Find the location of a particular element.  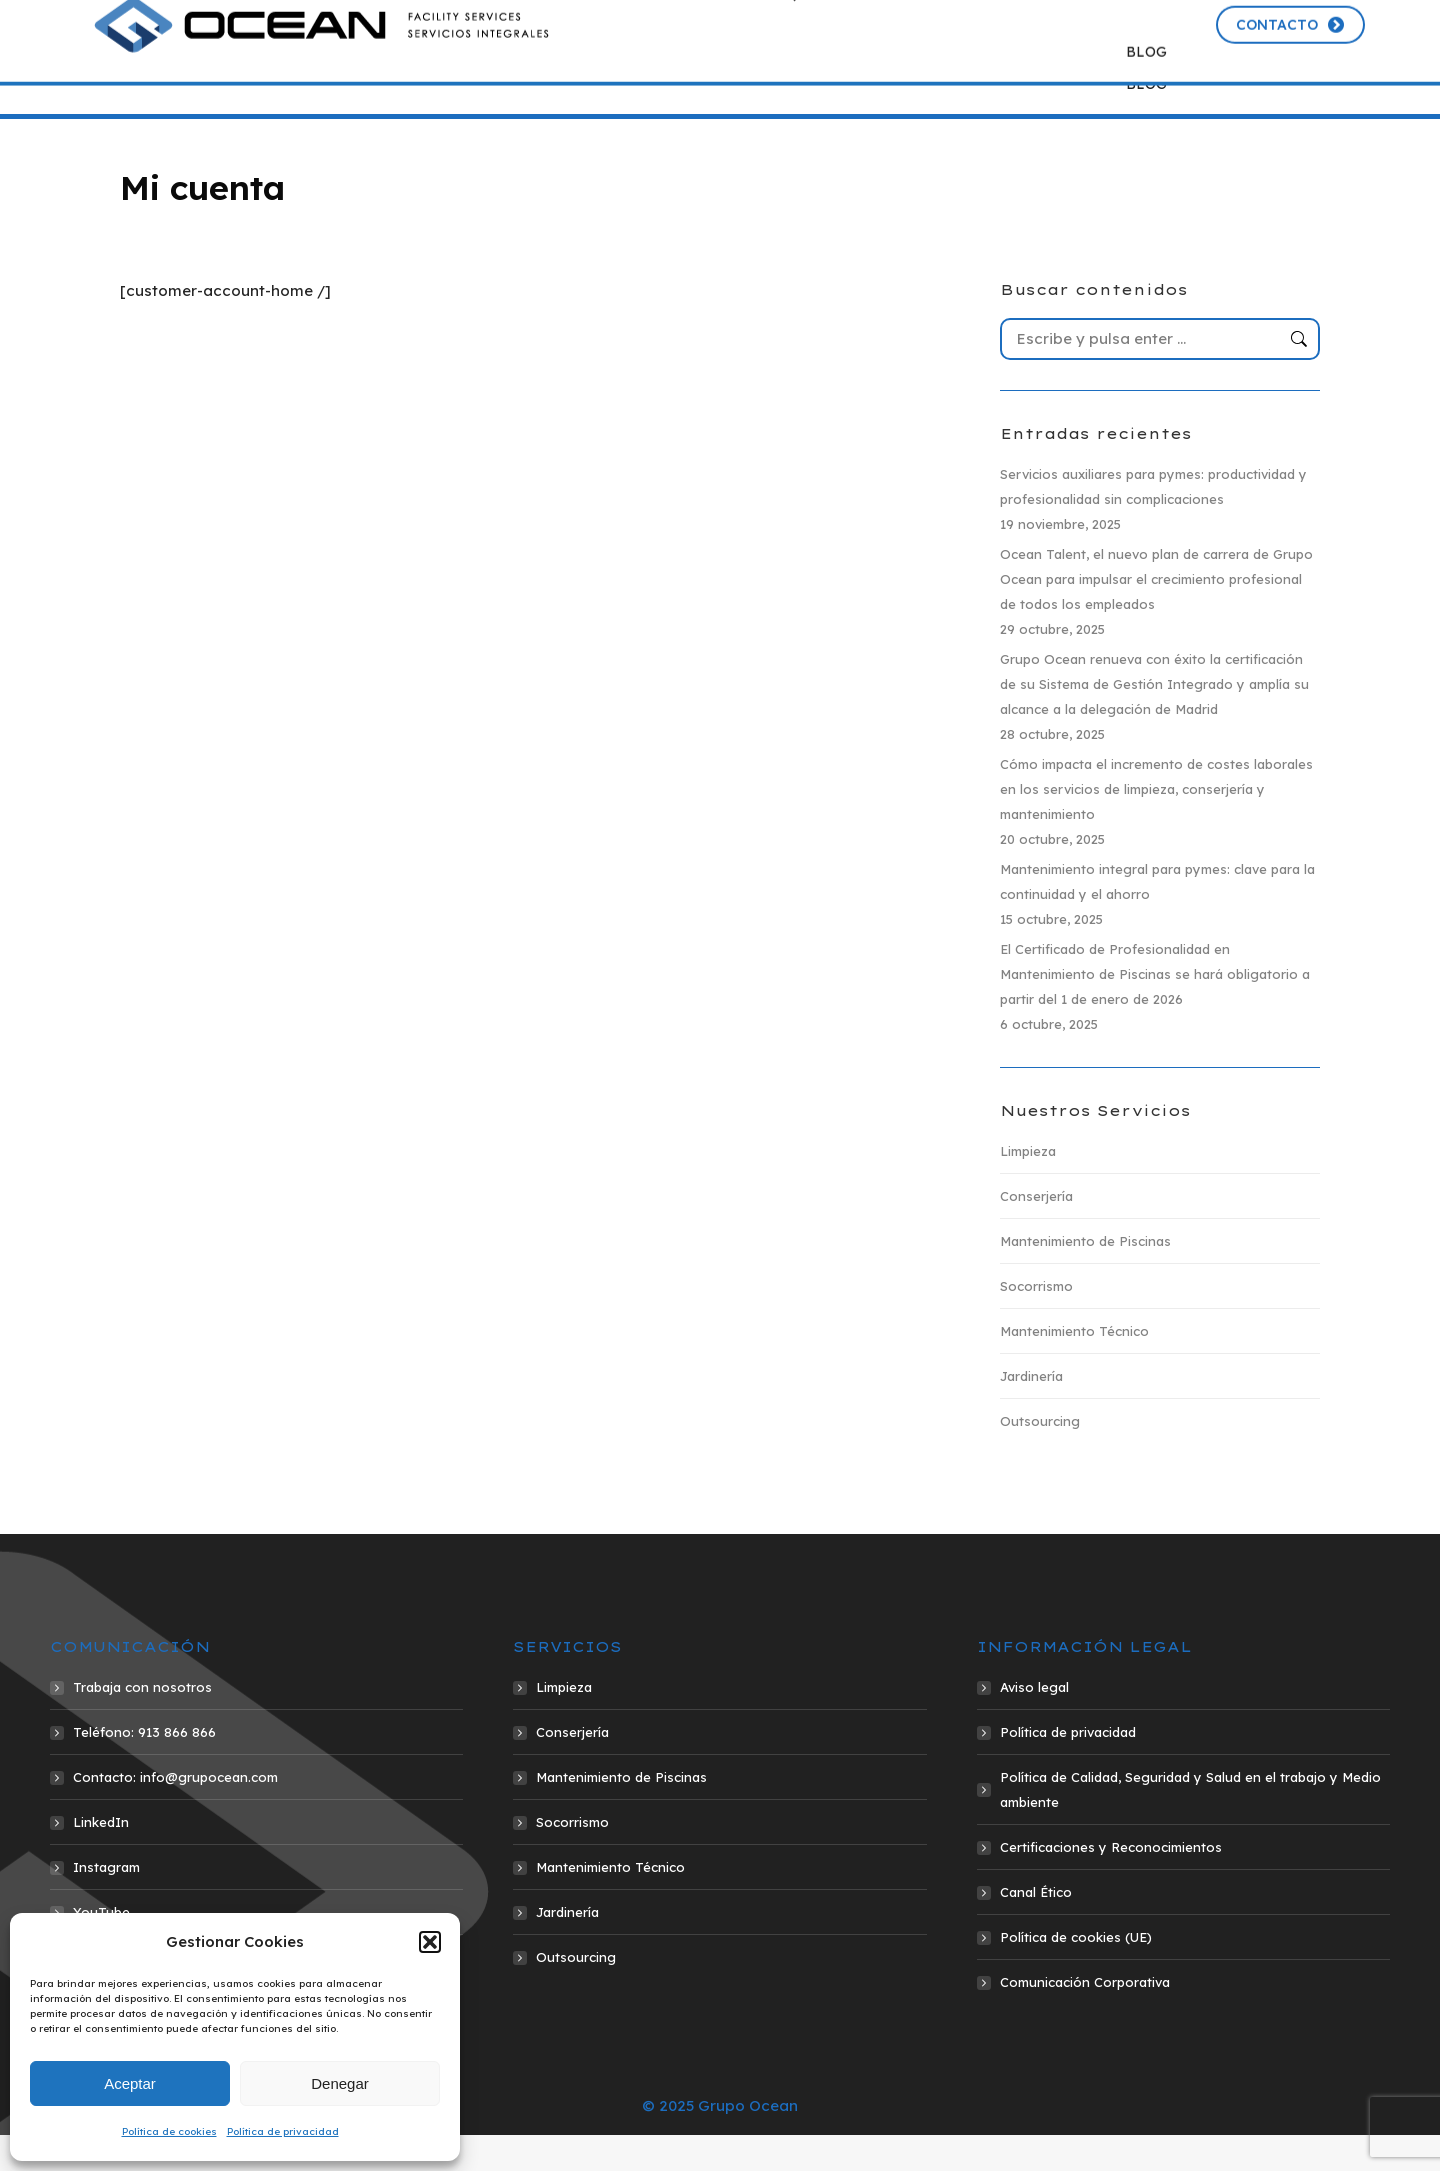

LinkedIn is located at coordinates (101, 1858).